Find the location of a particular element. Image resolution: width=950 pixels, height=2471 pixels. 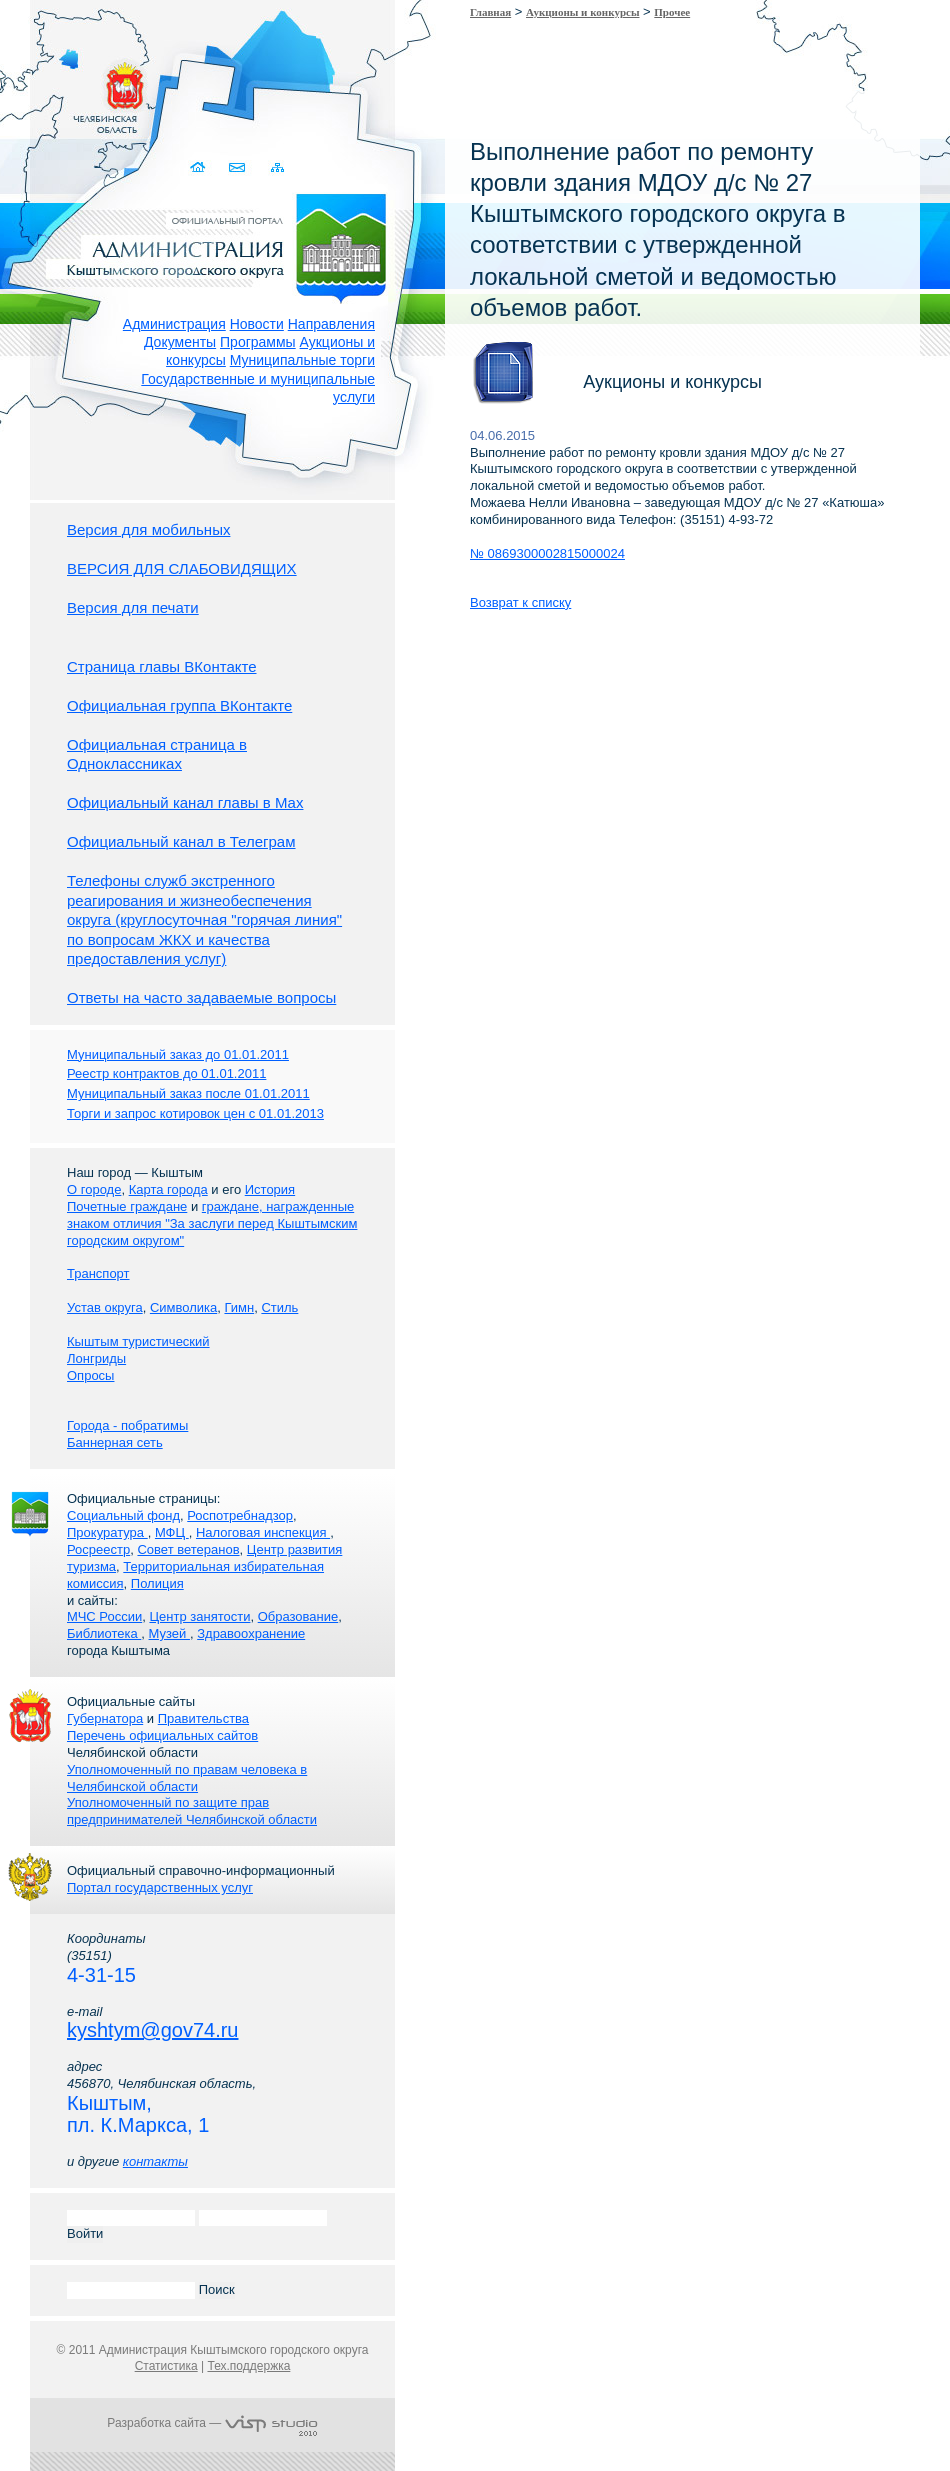

Музей is located at coordinates (169, 1633).